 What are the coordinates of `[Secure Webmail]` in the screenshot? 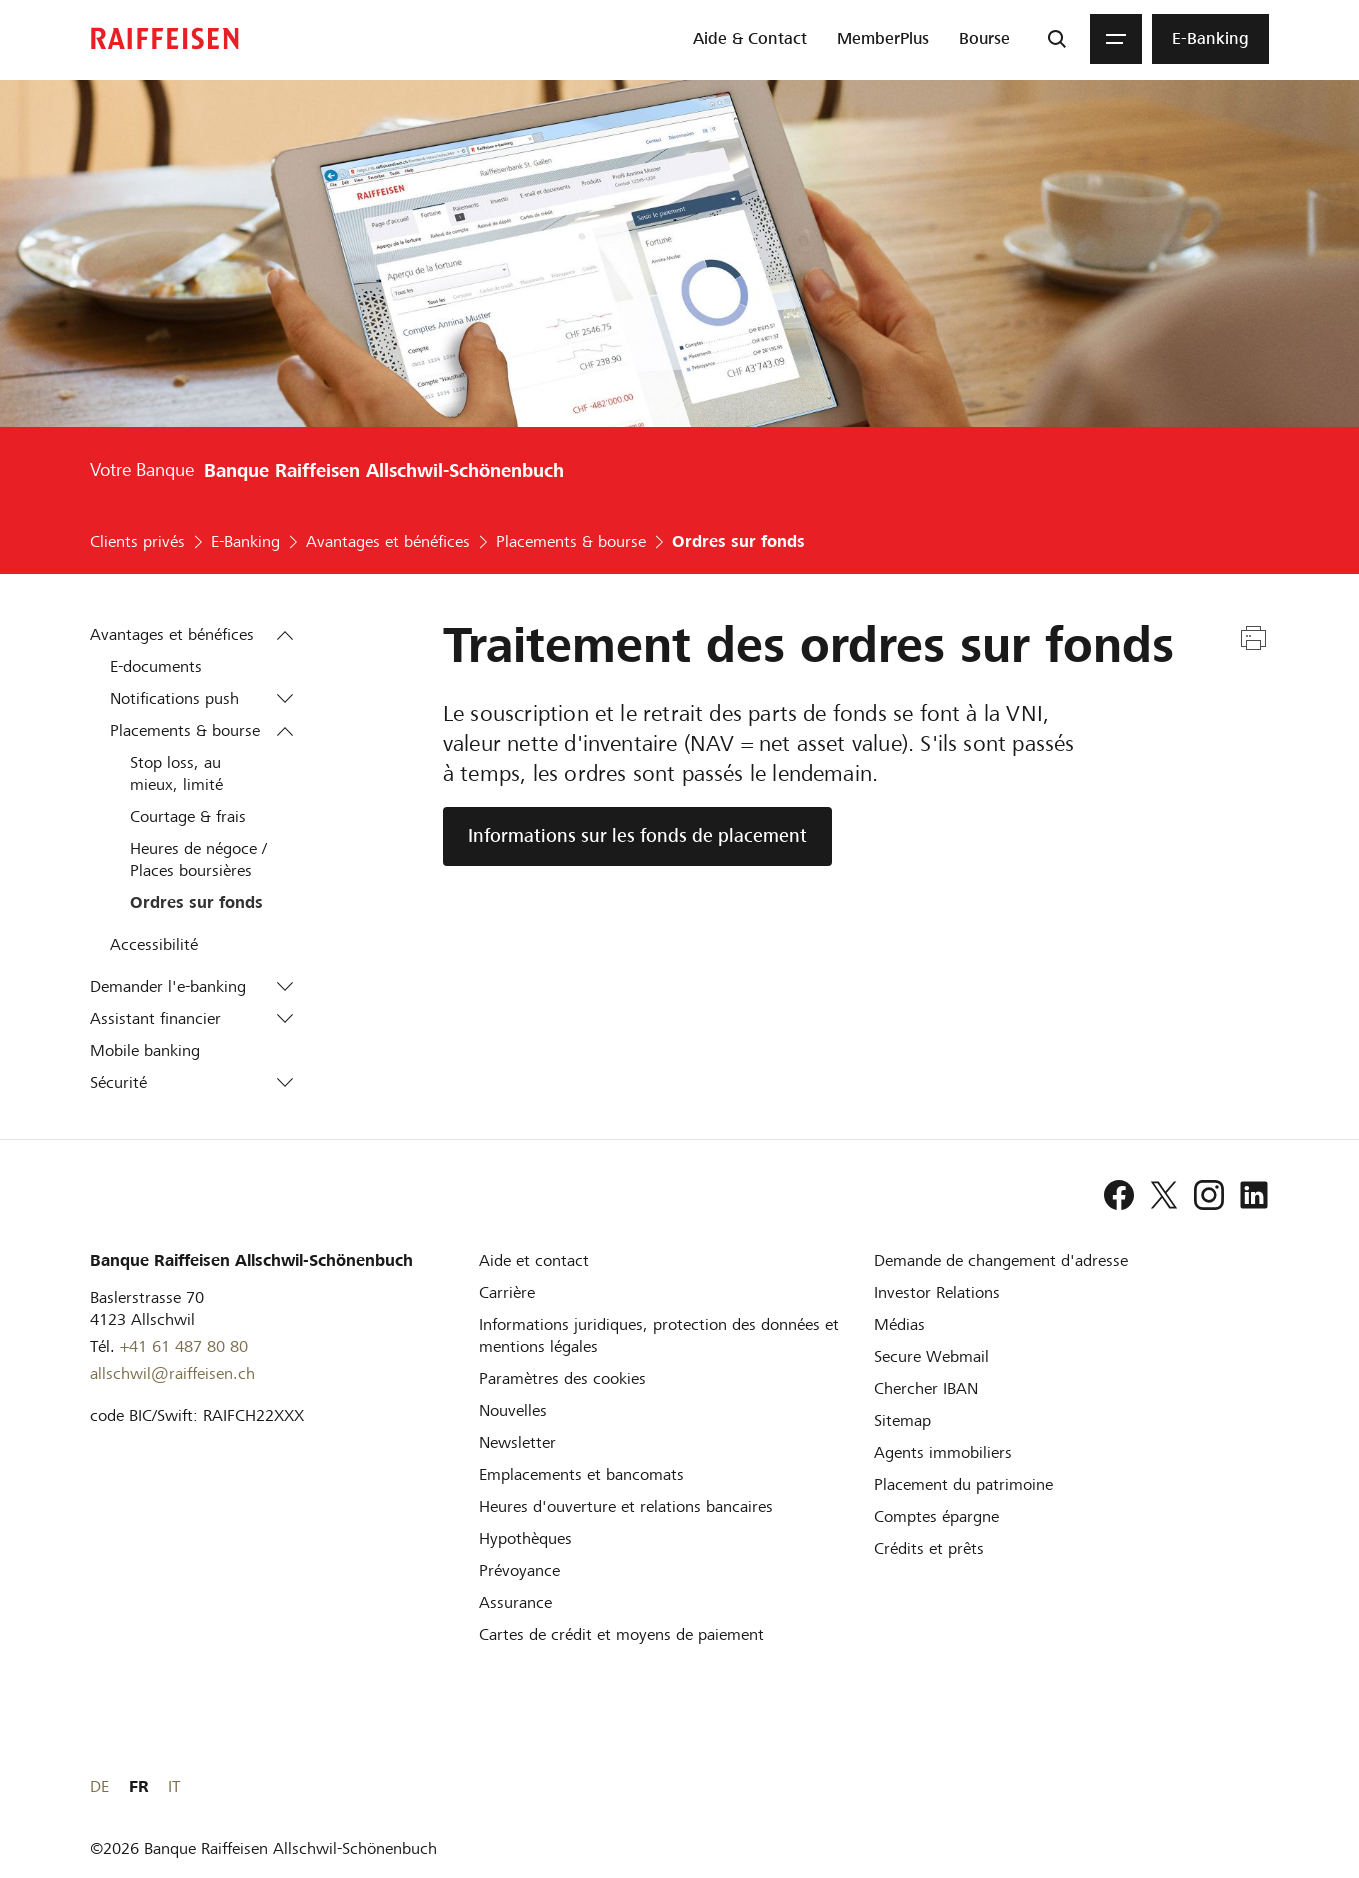 It's located at (931, 1356).